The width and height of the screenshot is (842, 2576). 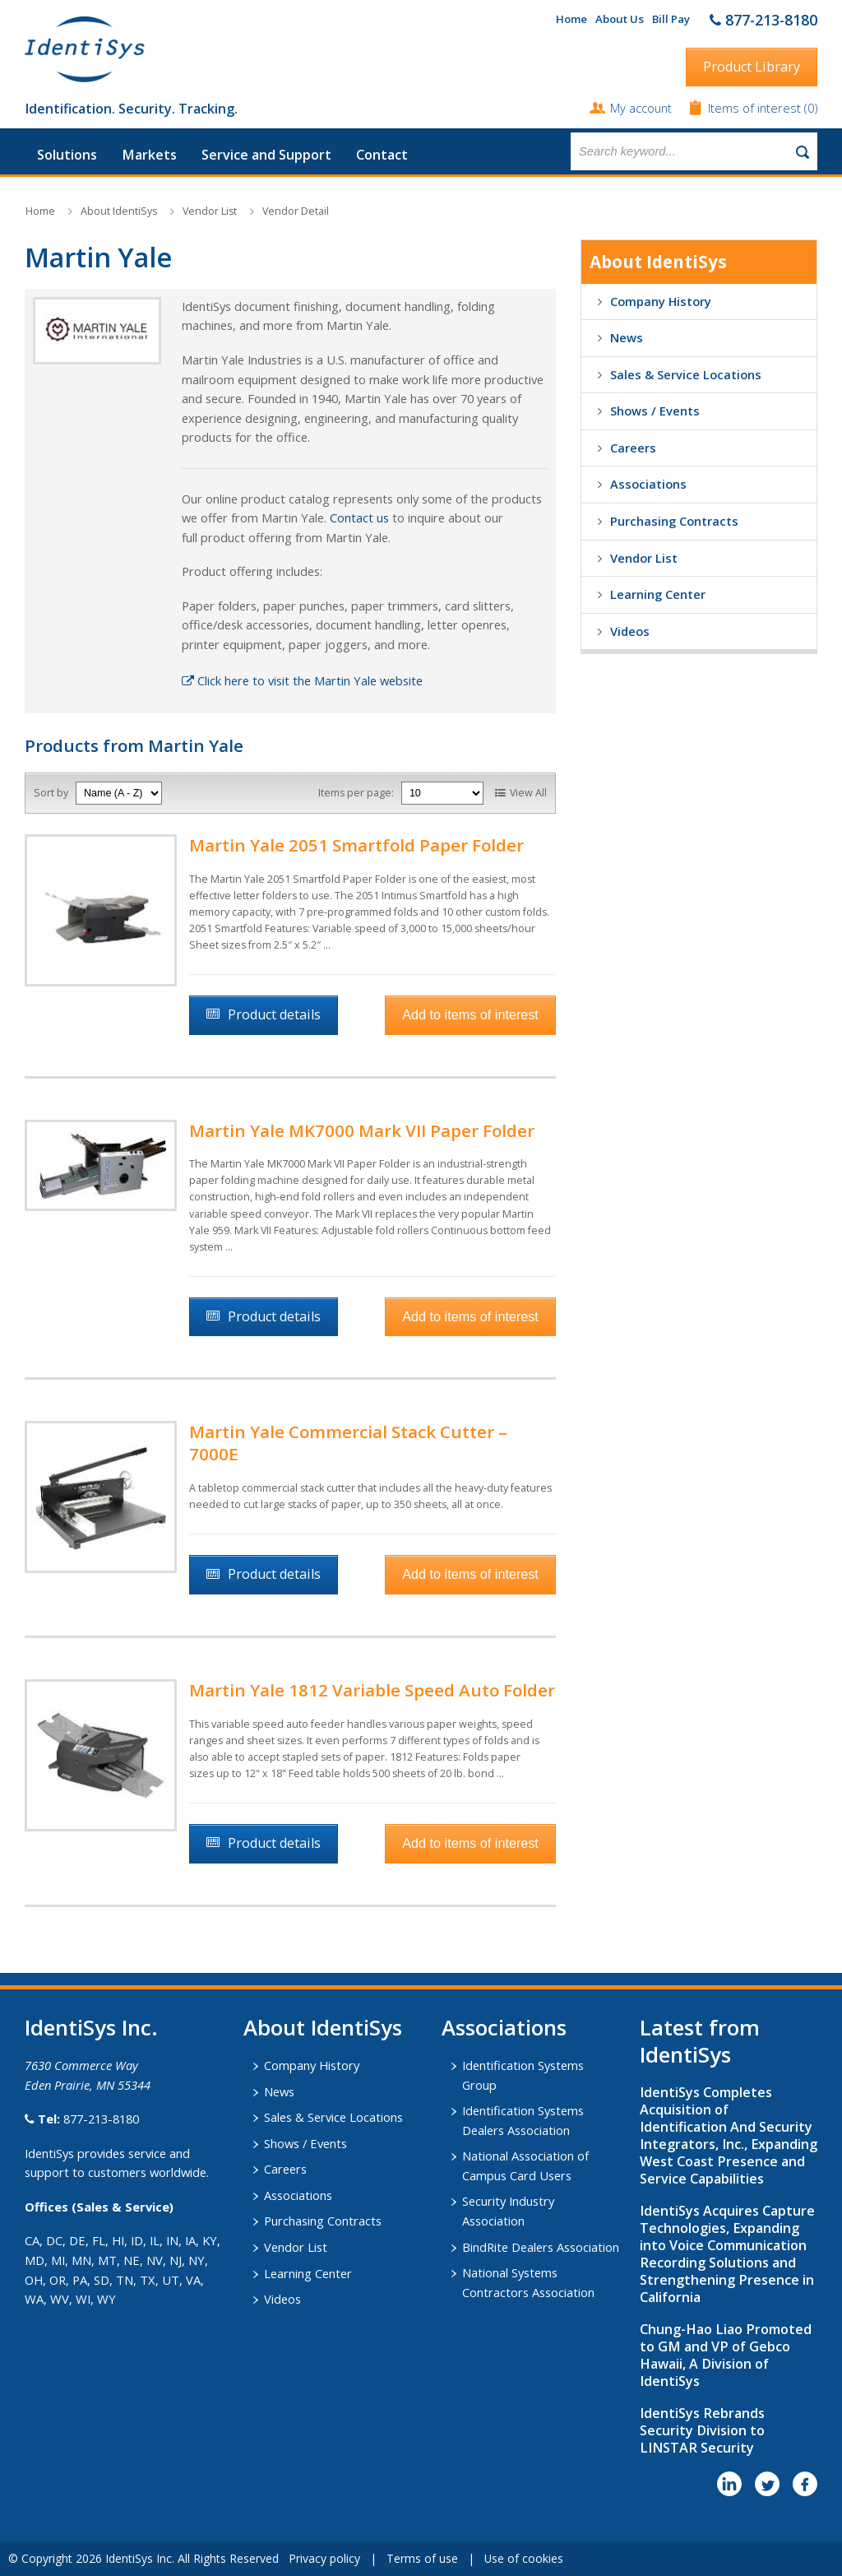 What do you see at coordinates (302, 680) in the screenshot?
I see `Click here to visit the Martin Yale website` at bounding box center [302, 680].